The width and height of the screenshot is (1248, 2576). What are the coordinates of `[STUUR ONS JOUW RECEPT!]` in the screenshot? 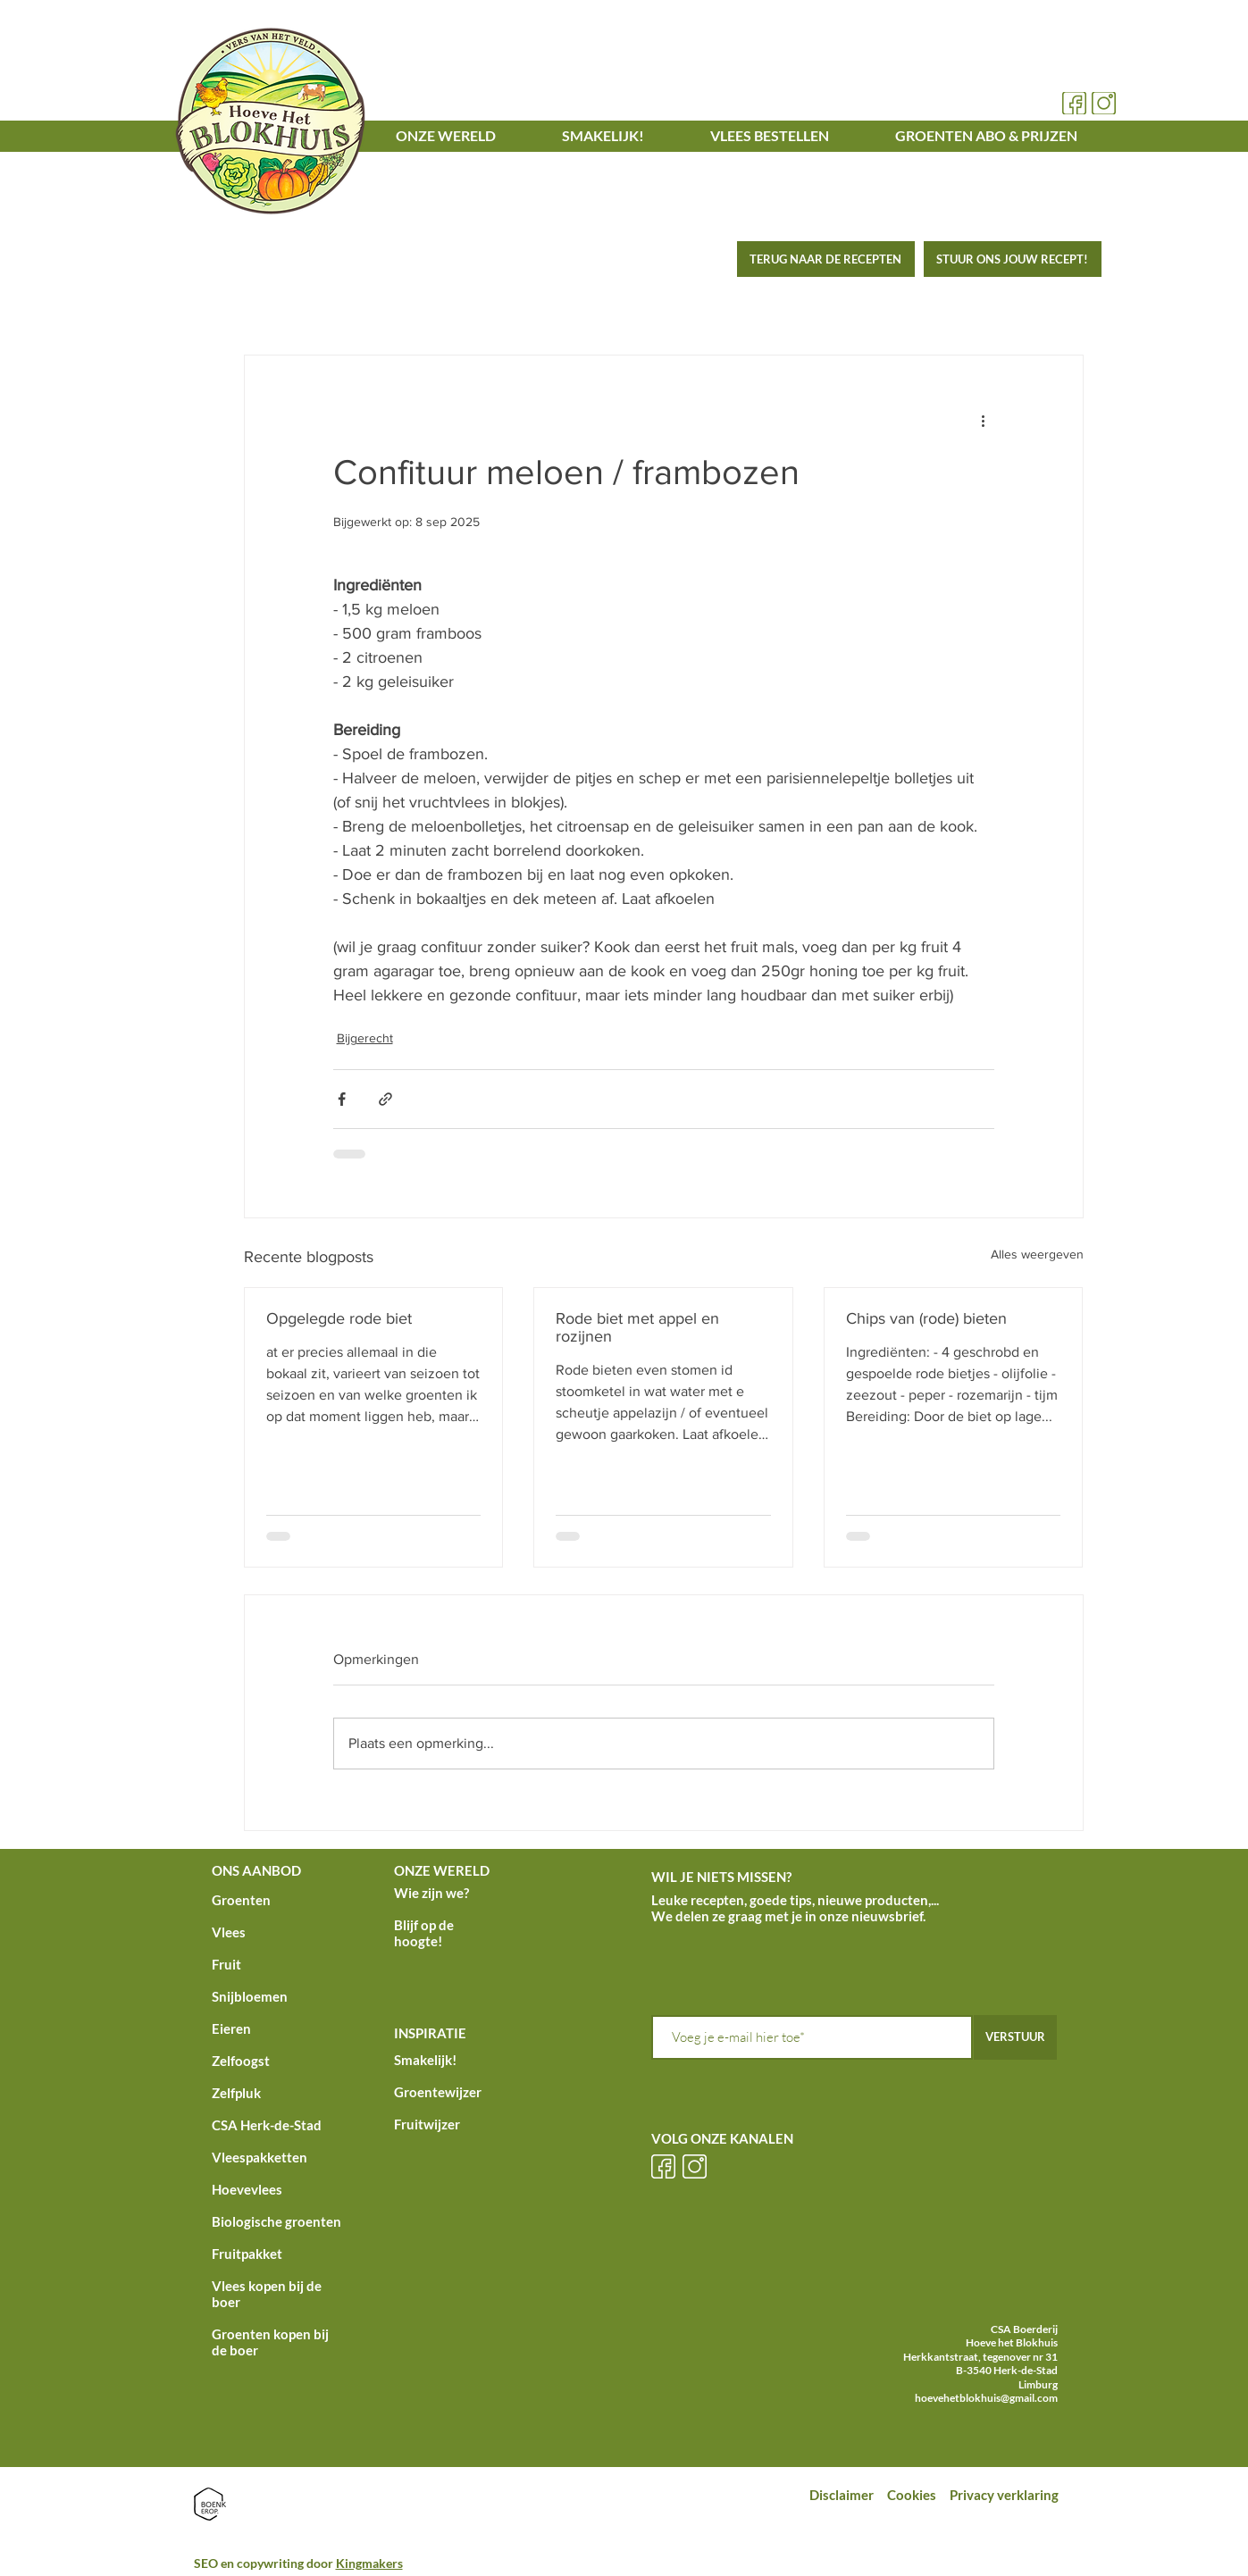 It's located at (1012, 259).